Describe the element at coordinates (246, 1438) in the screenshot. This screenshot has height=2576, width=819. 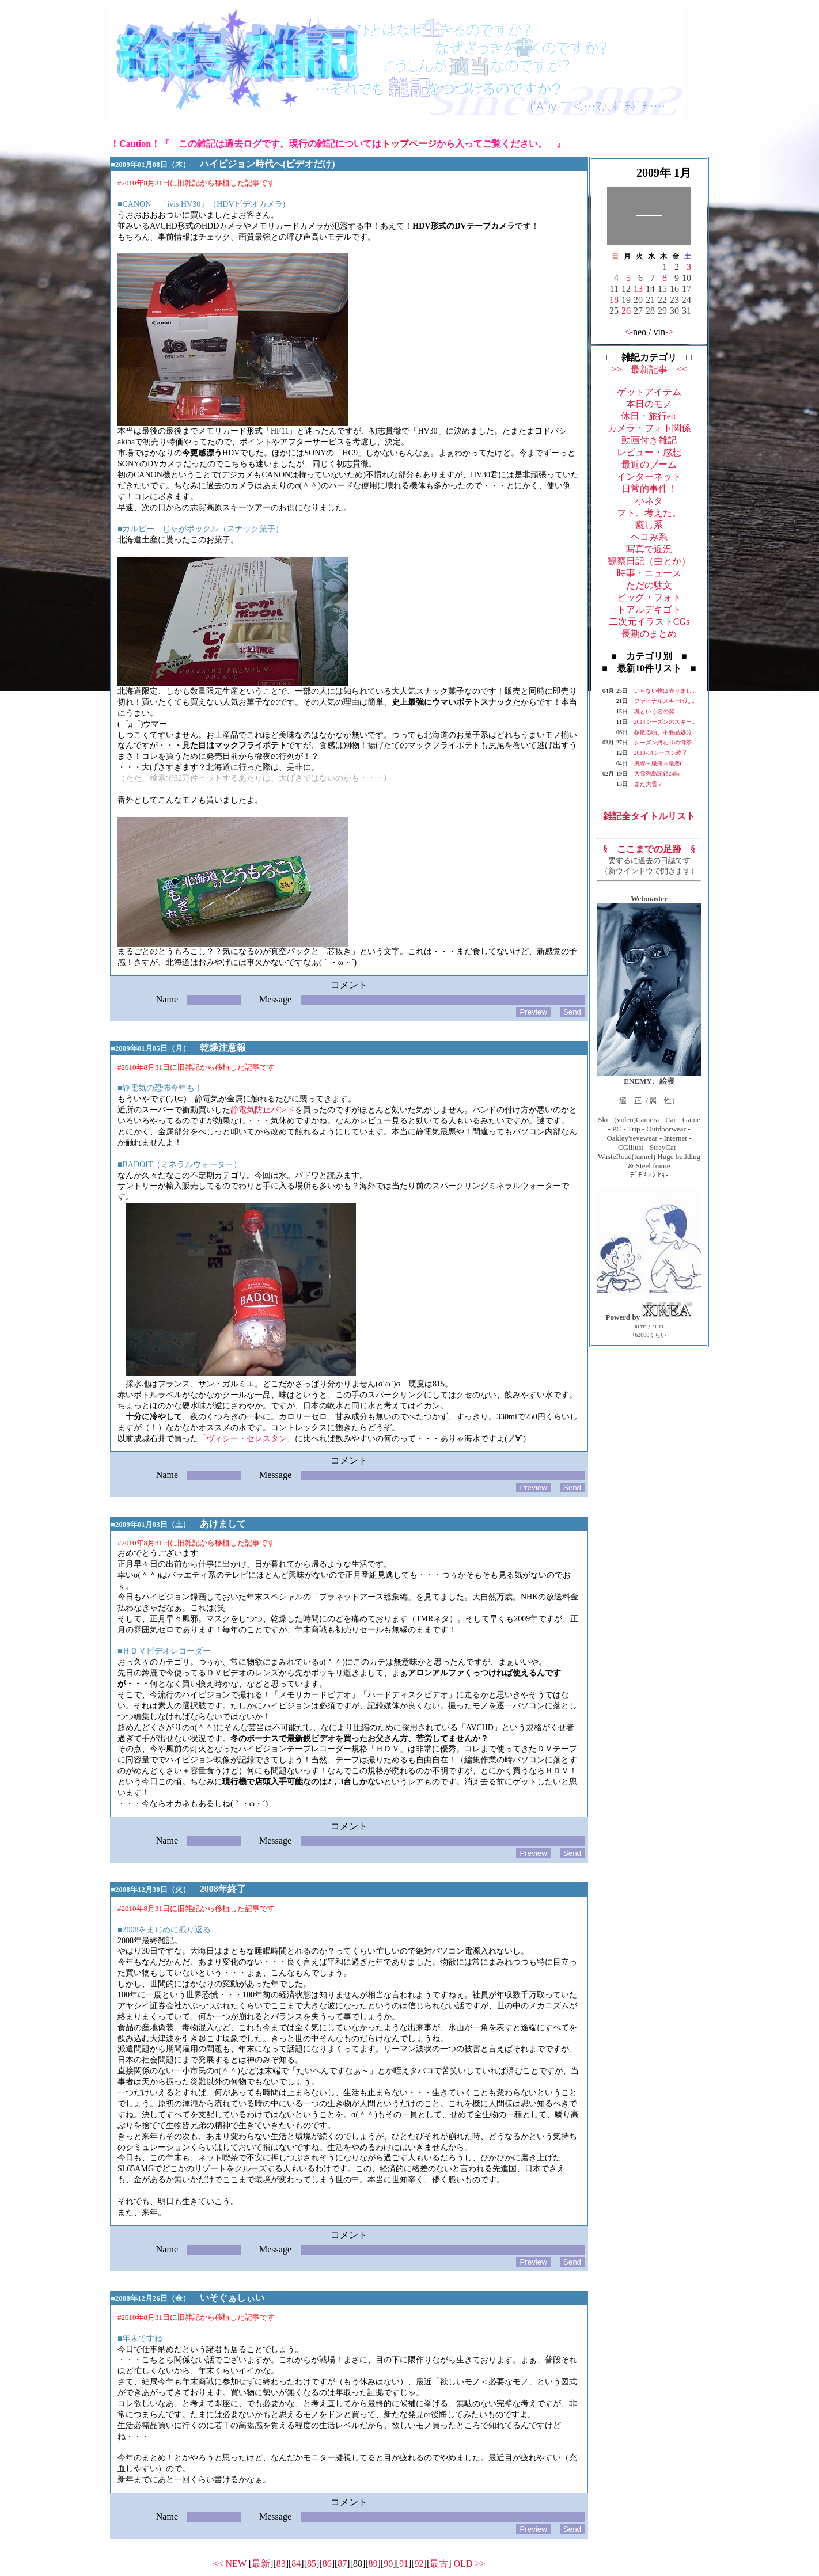
I see `「ヴィシー・セレスタン」` at that location.